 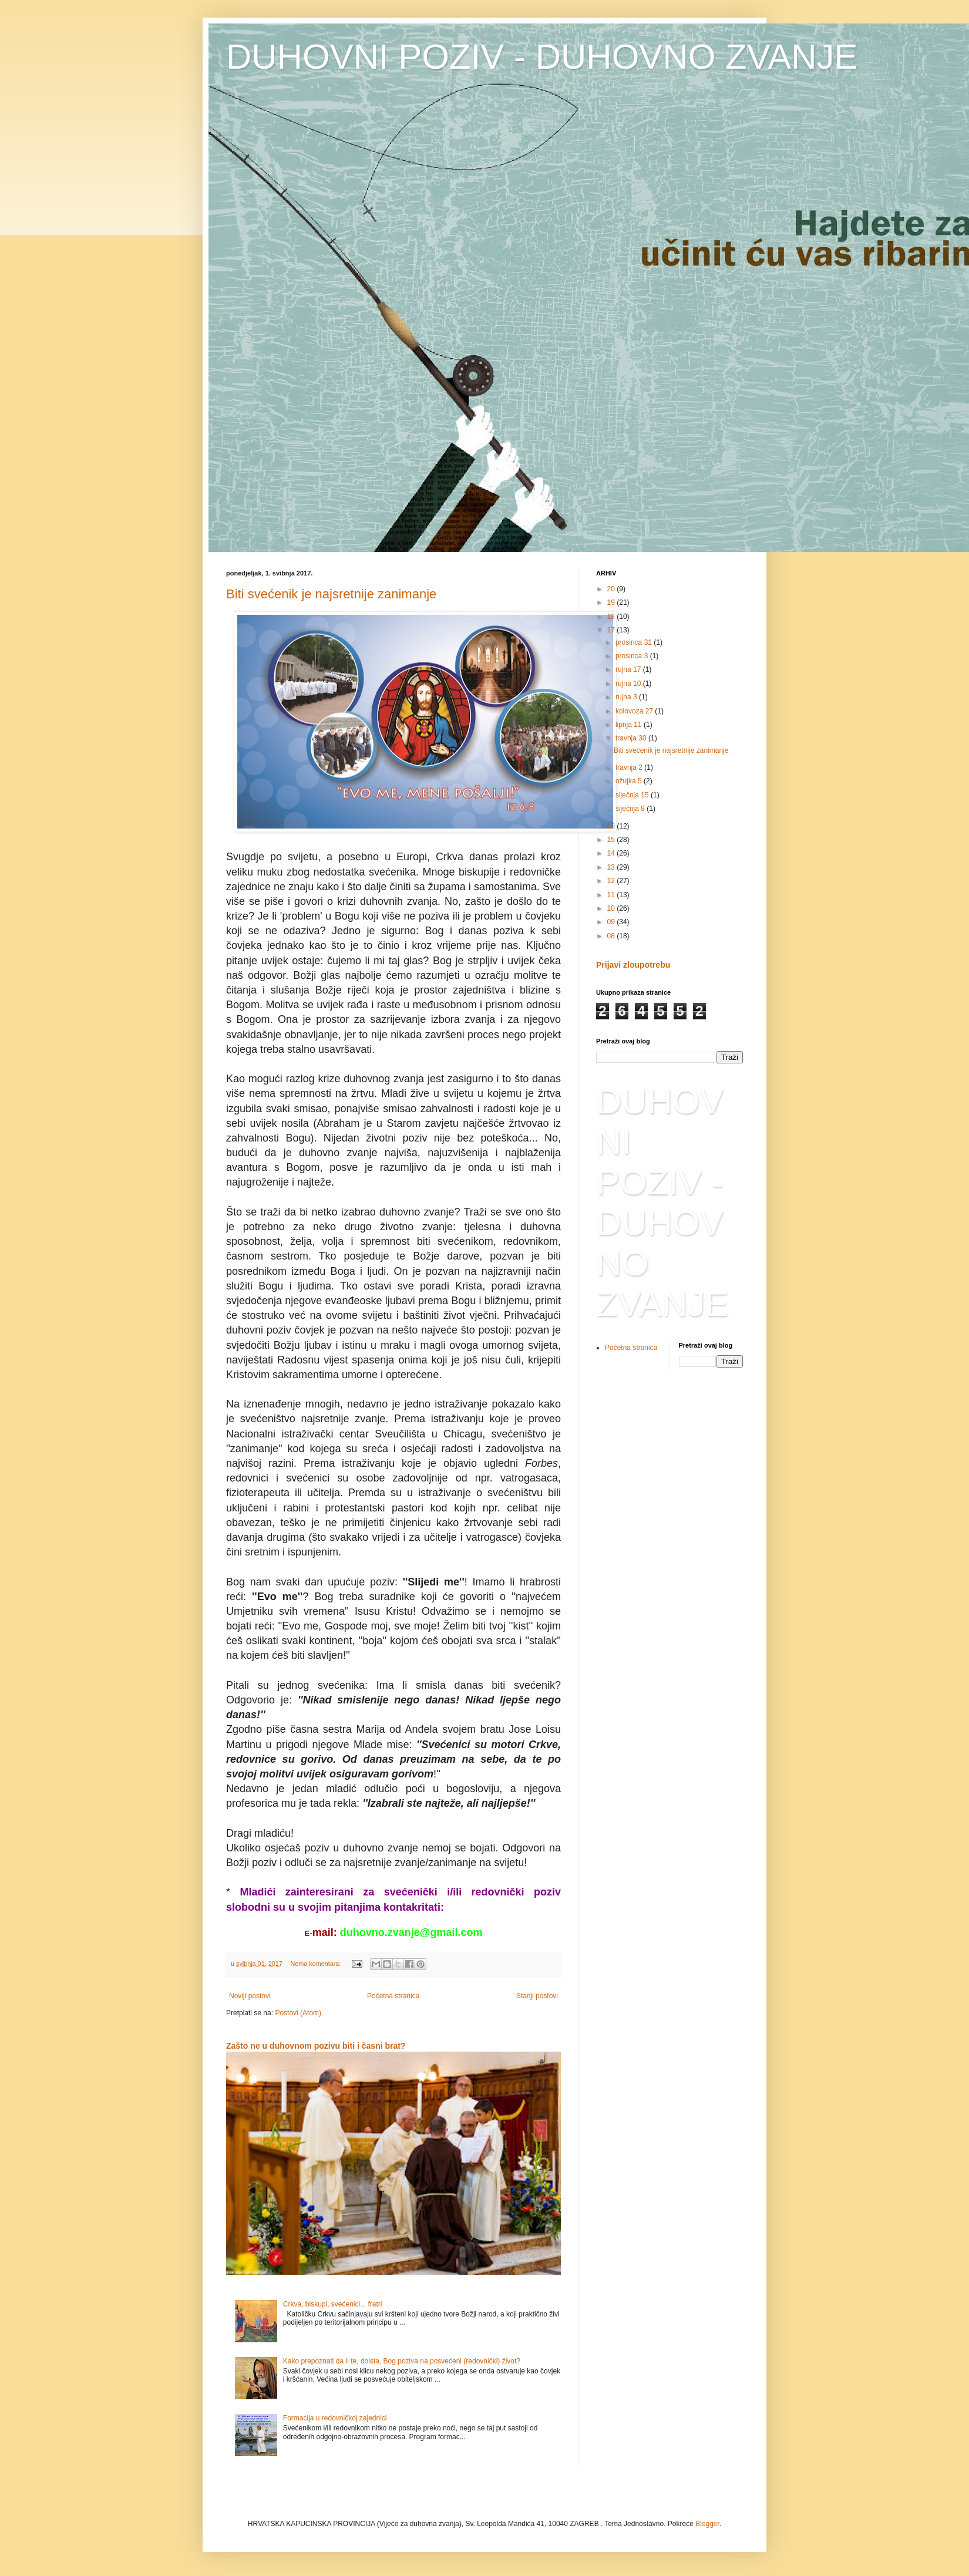 What do you see at coordinates (634, 642) in the screenshot?
I see `prosinca 31` at bounding box center [634, 642].